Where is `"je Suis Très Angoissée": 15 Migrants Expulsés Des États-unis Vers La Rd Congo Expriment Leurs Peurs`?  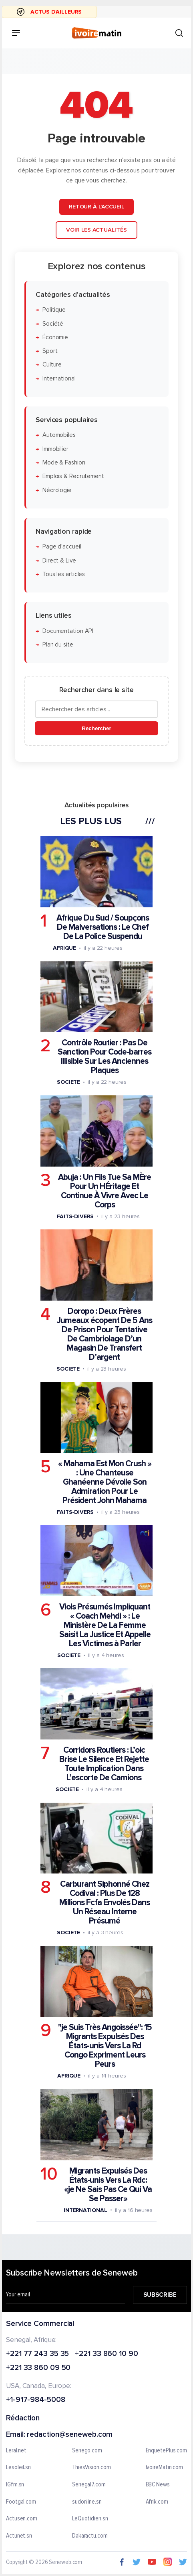
"je Suis Très Angoissée": 15 Migrants Expulsés Des États-unis Vers La Rd Congo Expriment Leurs Peurs is located at coordinates (105, 2046).